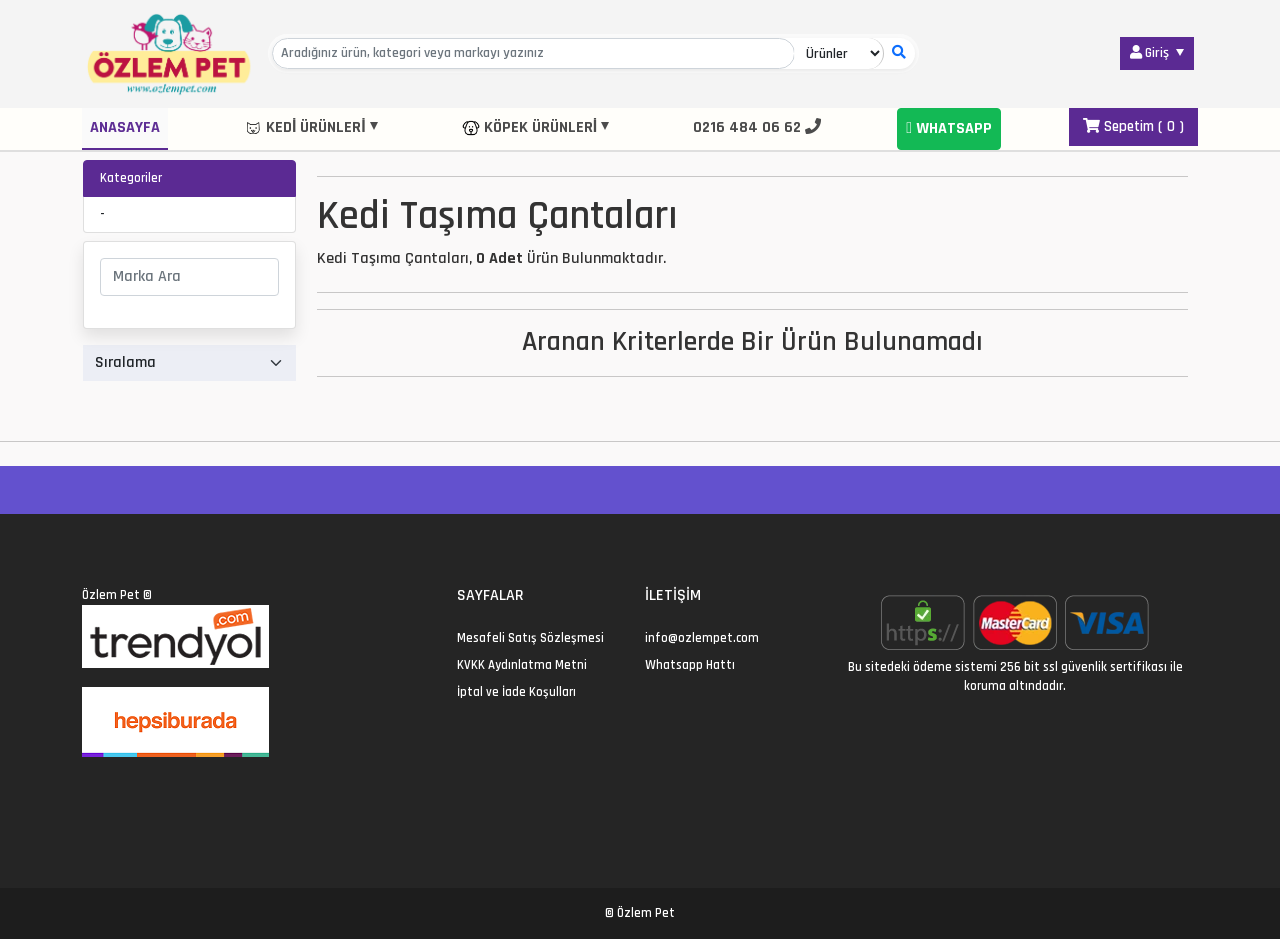 The width and height of the screenshot is (1280, 939). Describe the element at coordinates (1151, 53) in the screenshot. I see `Giriş [button]` at that location.